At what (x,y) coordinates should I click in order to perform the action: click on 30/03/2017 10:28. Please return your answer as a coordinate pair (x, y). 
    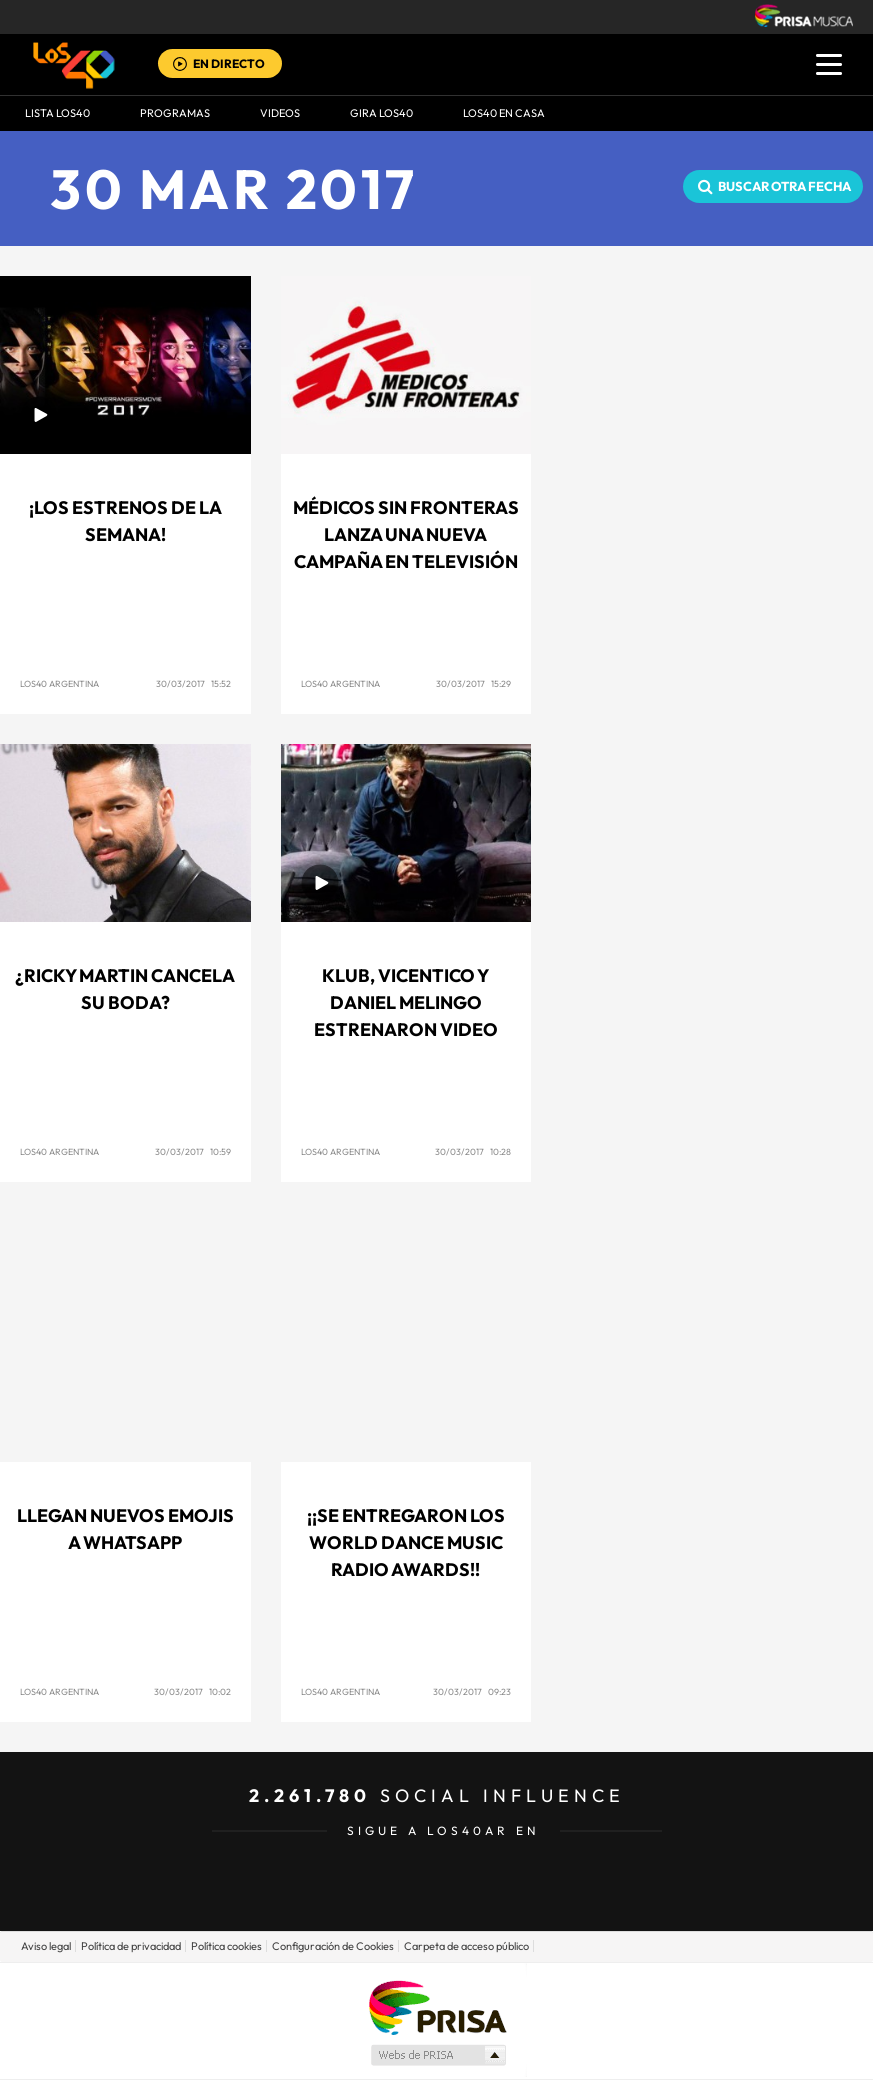
    Looking at the image, I should click on (473, 1151).